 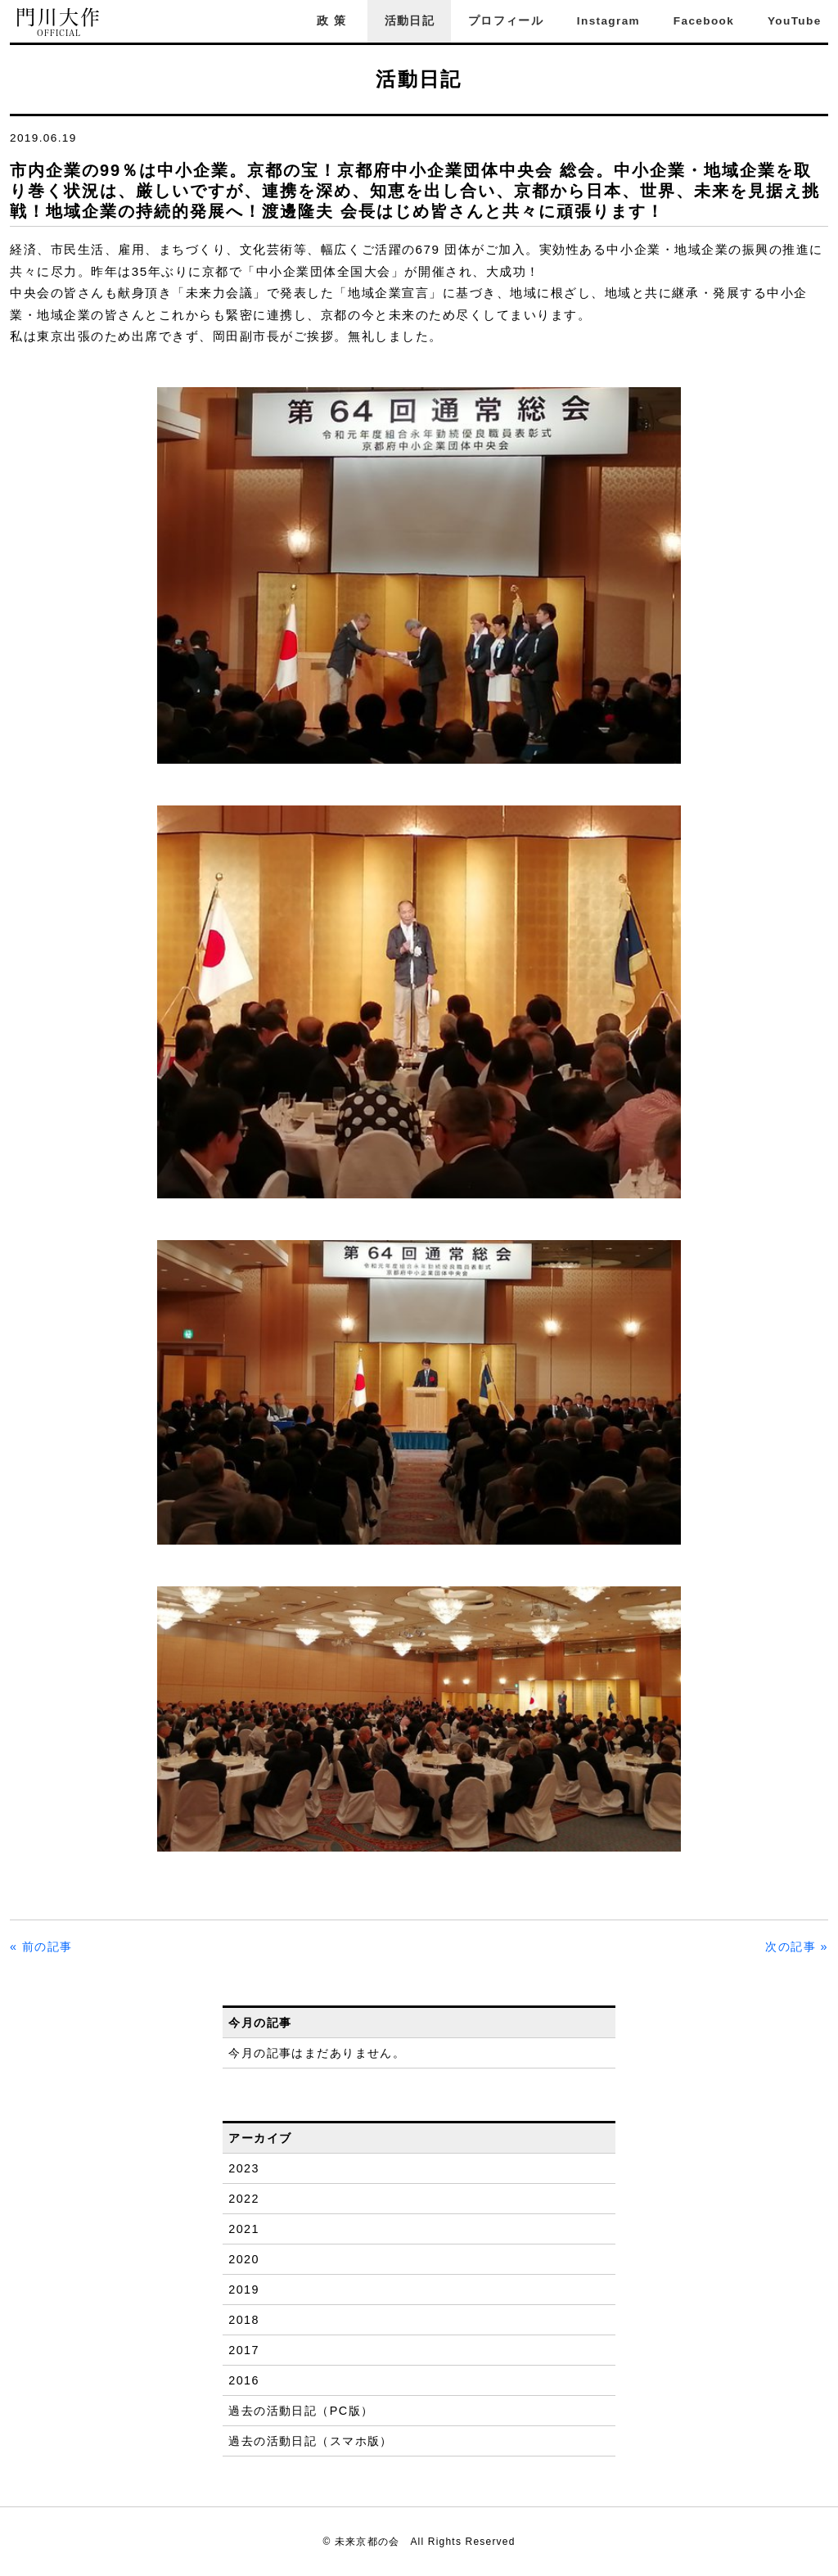 I want to click on 政策, so click(x=334, y=21).